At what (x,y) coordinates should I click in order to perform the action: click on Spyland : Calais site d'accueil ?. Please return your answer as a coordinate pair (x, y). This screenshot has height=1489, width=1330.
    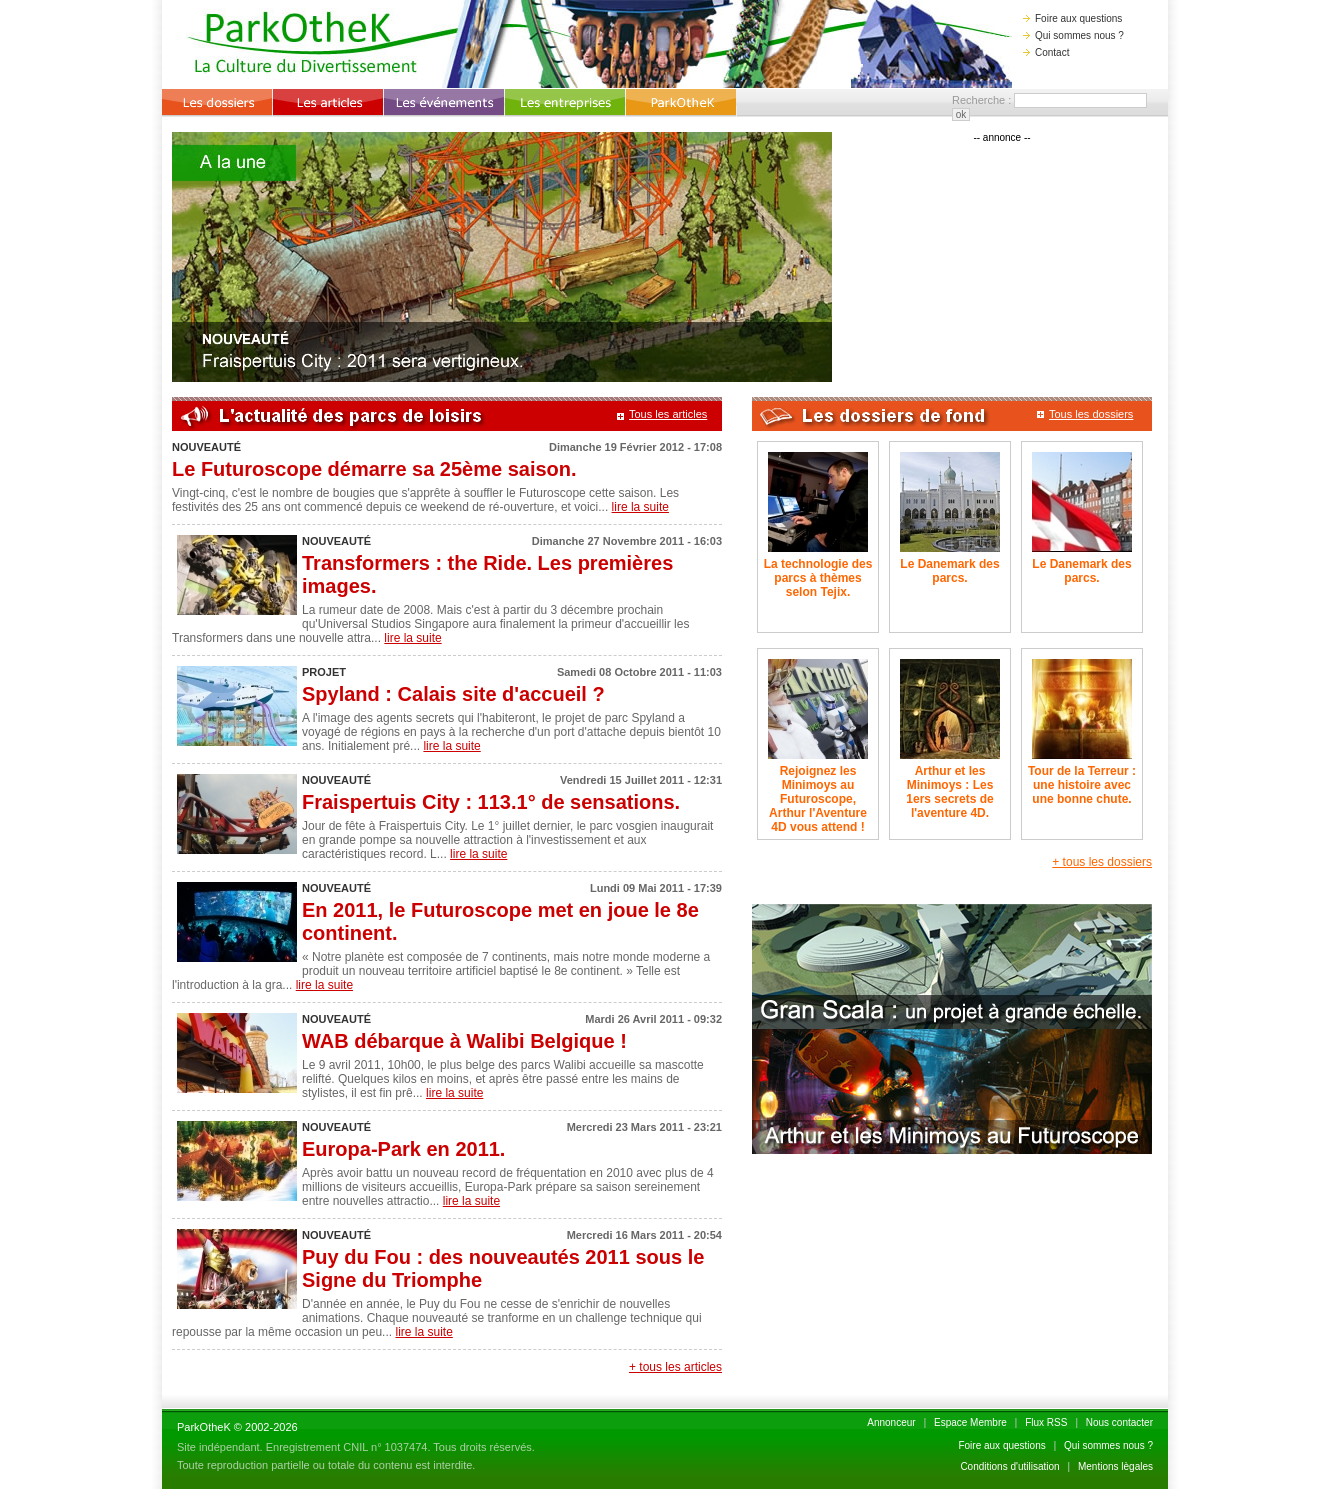
    Looking at the image, I should click on (453, 694).